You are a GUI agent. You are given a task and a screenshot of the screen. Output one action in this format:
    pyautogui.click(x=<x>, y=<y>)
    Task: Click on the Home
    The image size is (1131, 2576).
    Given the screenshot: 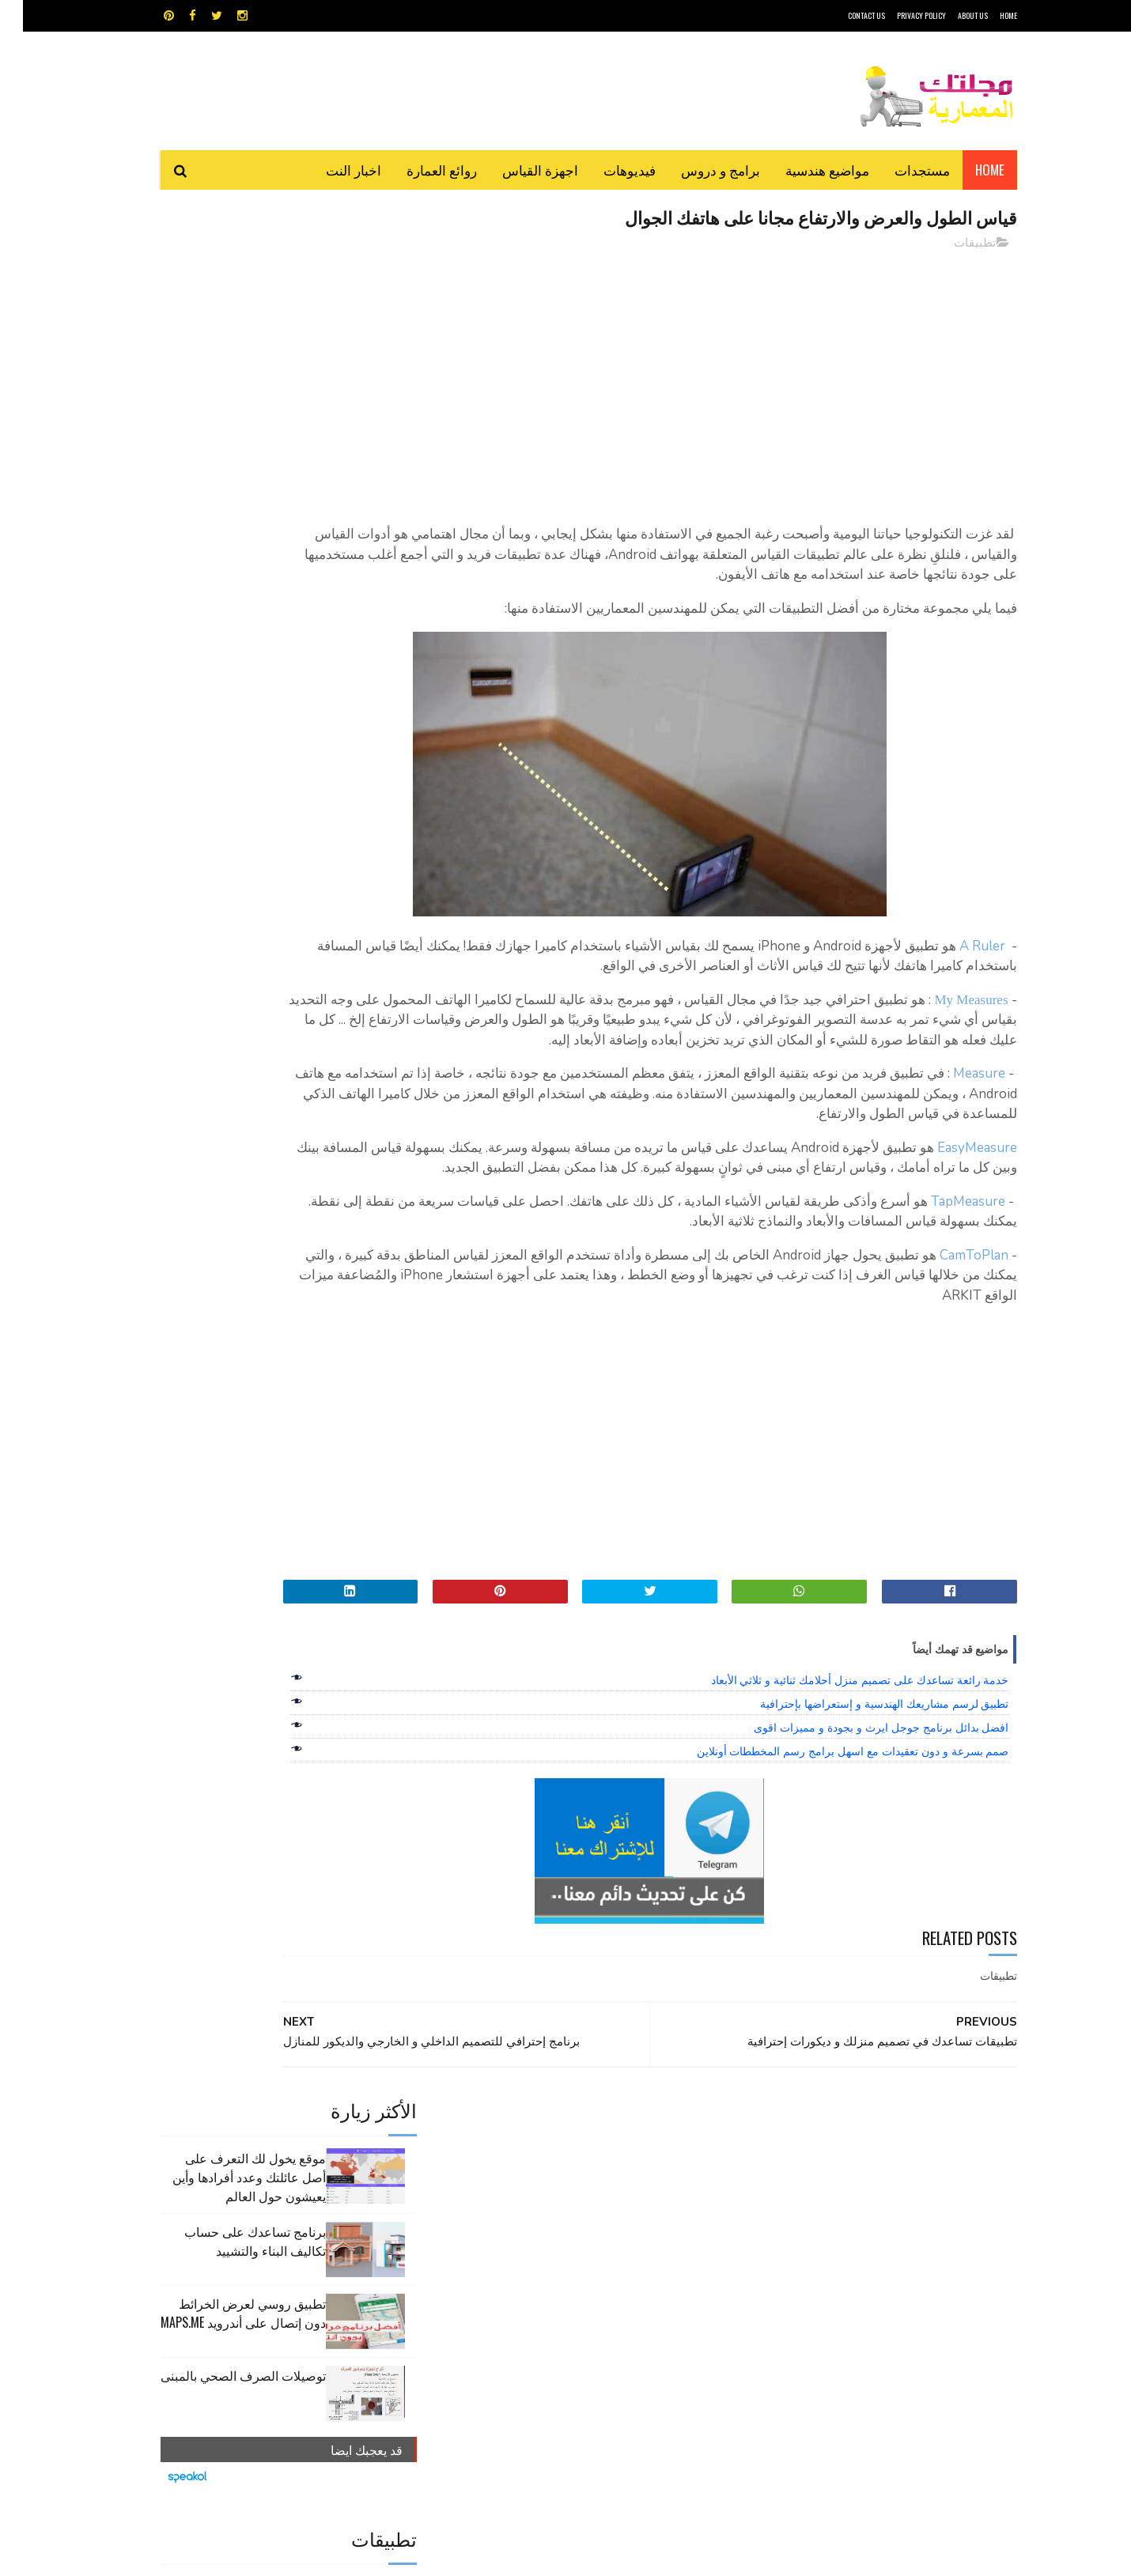 What is the action you would take?
    pyautogui.click(x=967, y=169)
    